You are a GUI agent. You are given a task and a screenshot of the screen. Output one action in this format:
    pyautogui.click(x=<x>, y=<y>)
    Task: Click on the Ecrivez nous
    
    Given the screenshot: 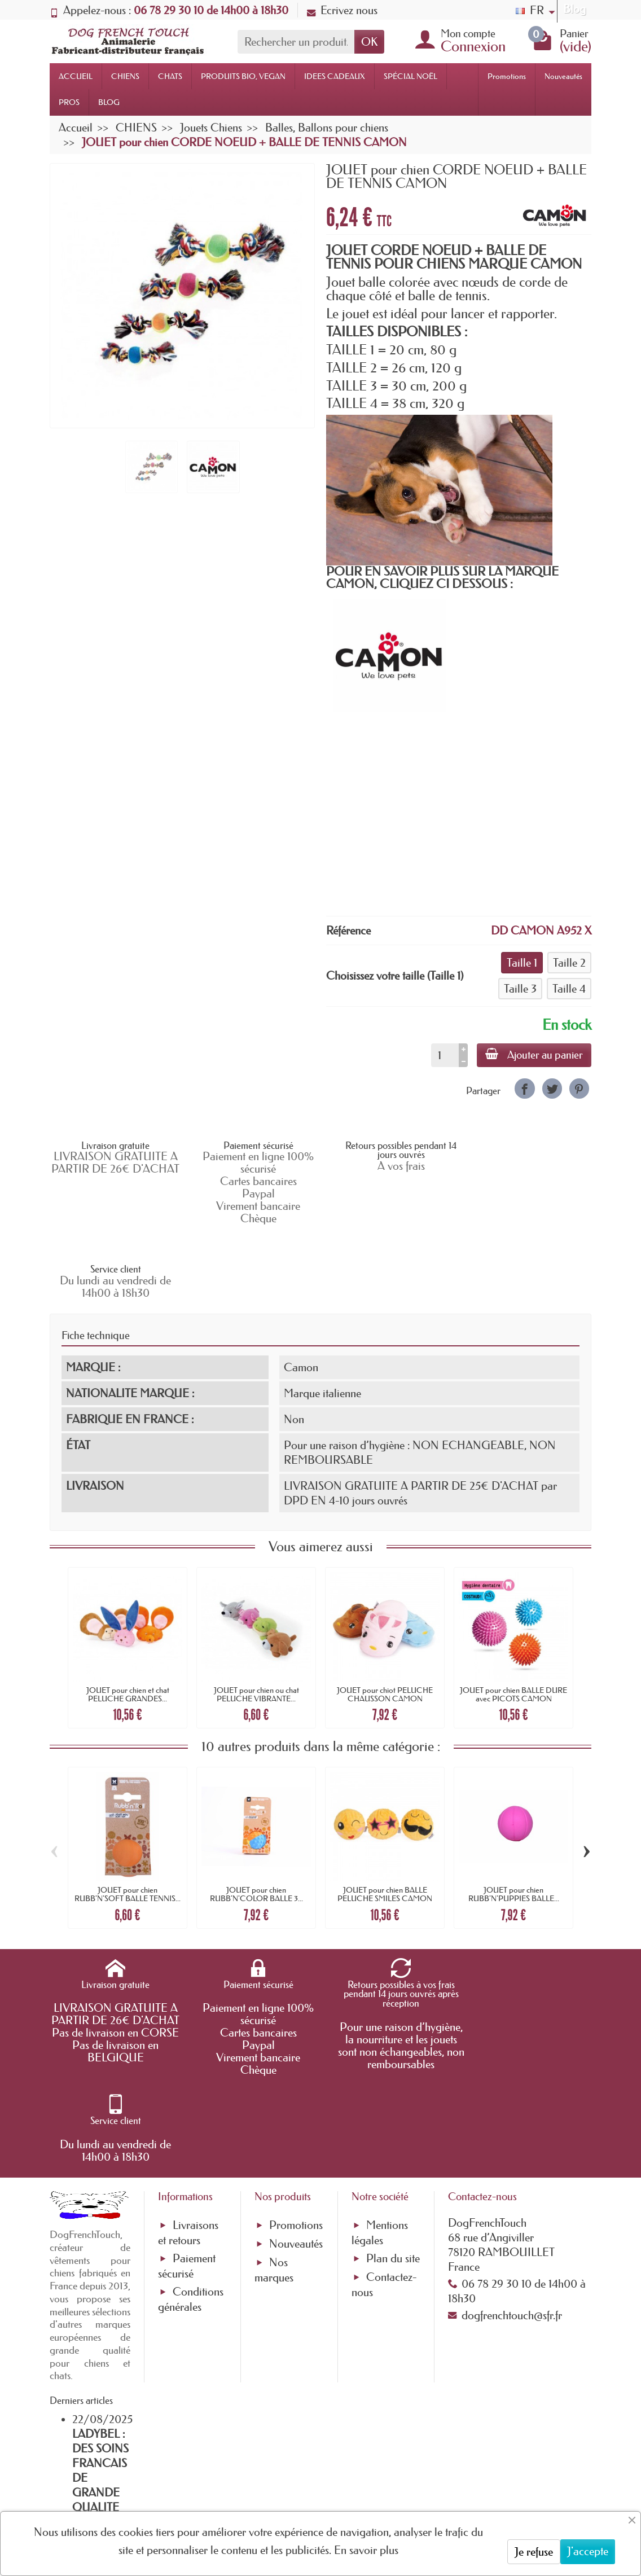 What is the action you would take?
    pyautogui.click(x=342, y=10)
    